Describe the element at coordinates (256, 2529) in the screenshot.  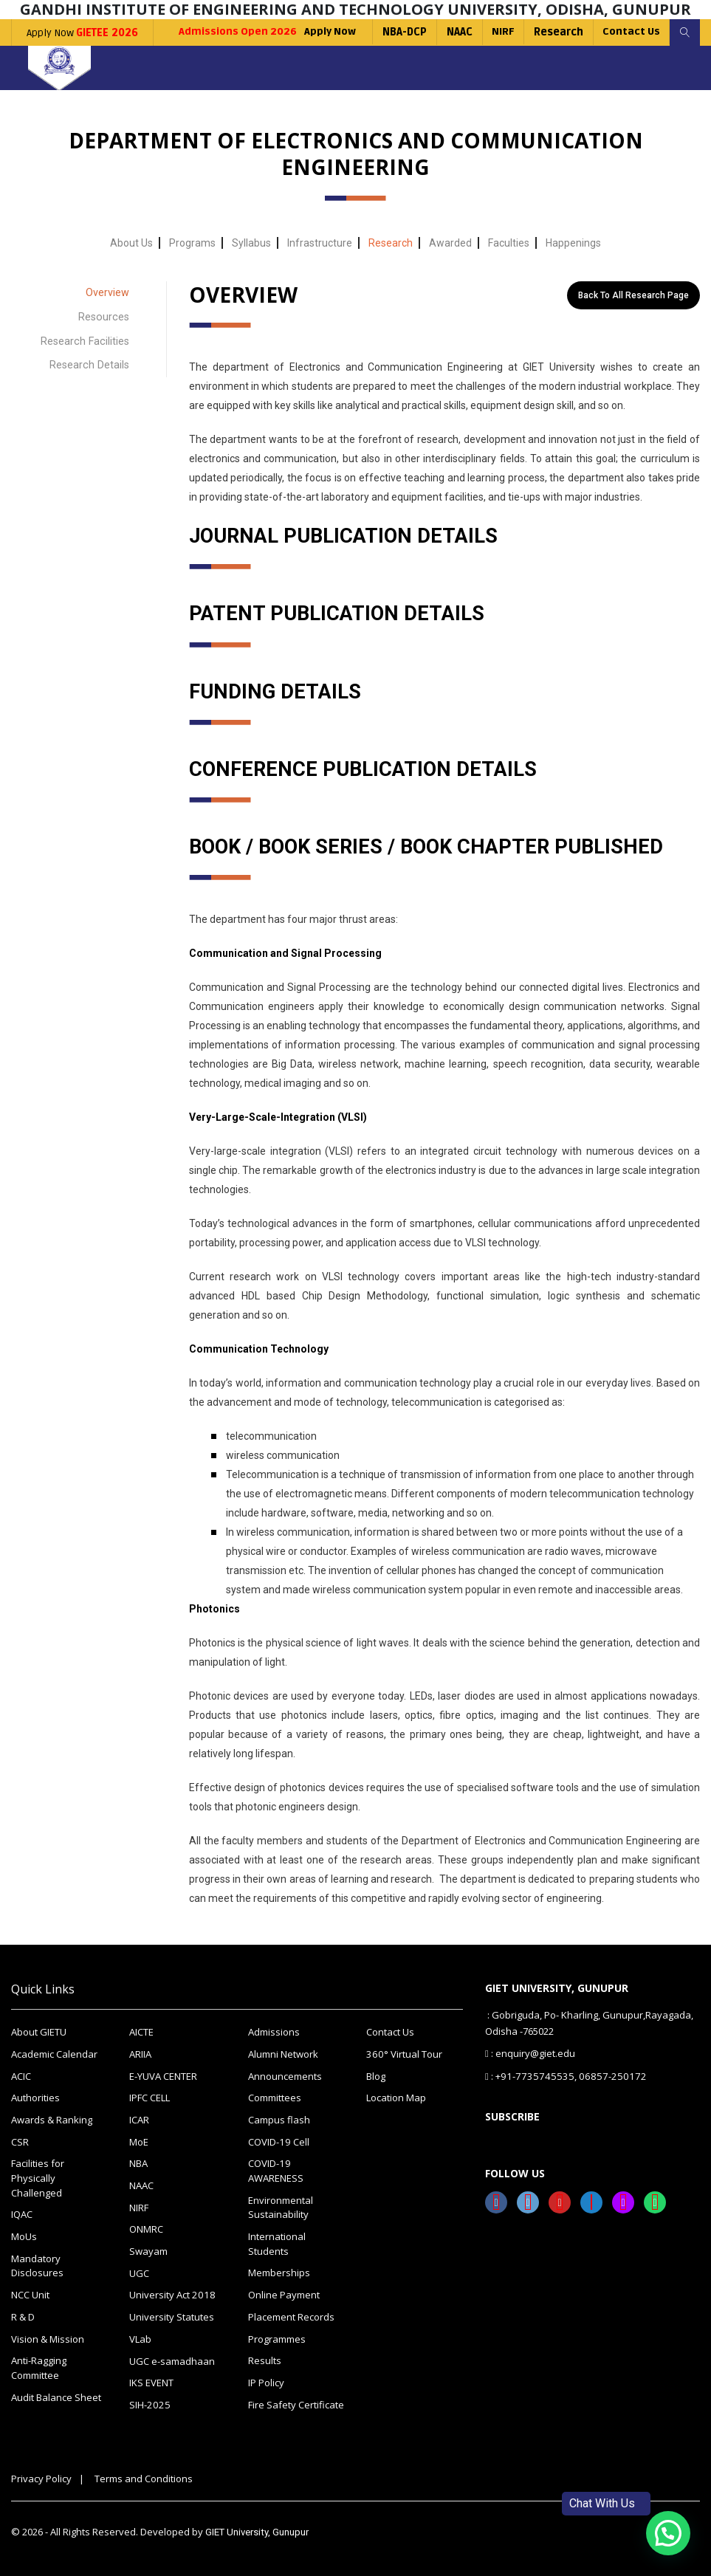
I see `GIET University, Gunupur` at that location.